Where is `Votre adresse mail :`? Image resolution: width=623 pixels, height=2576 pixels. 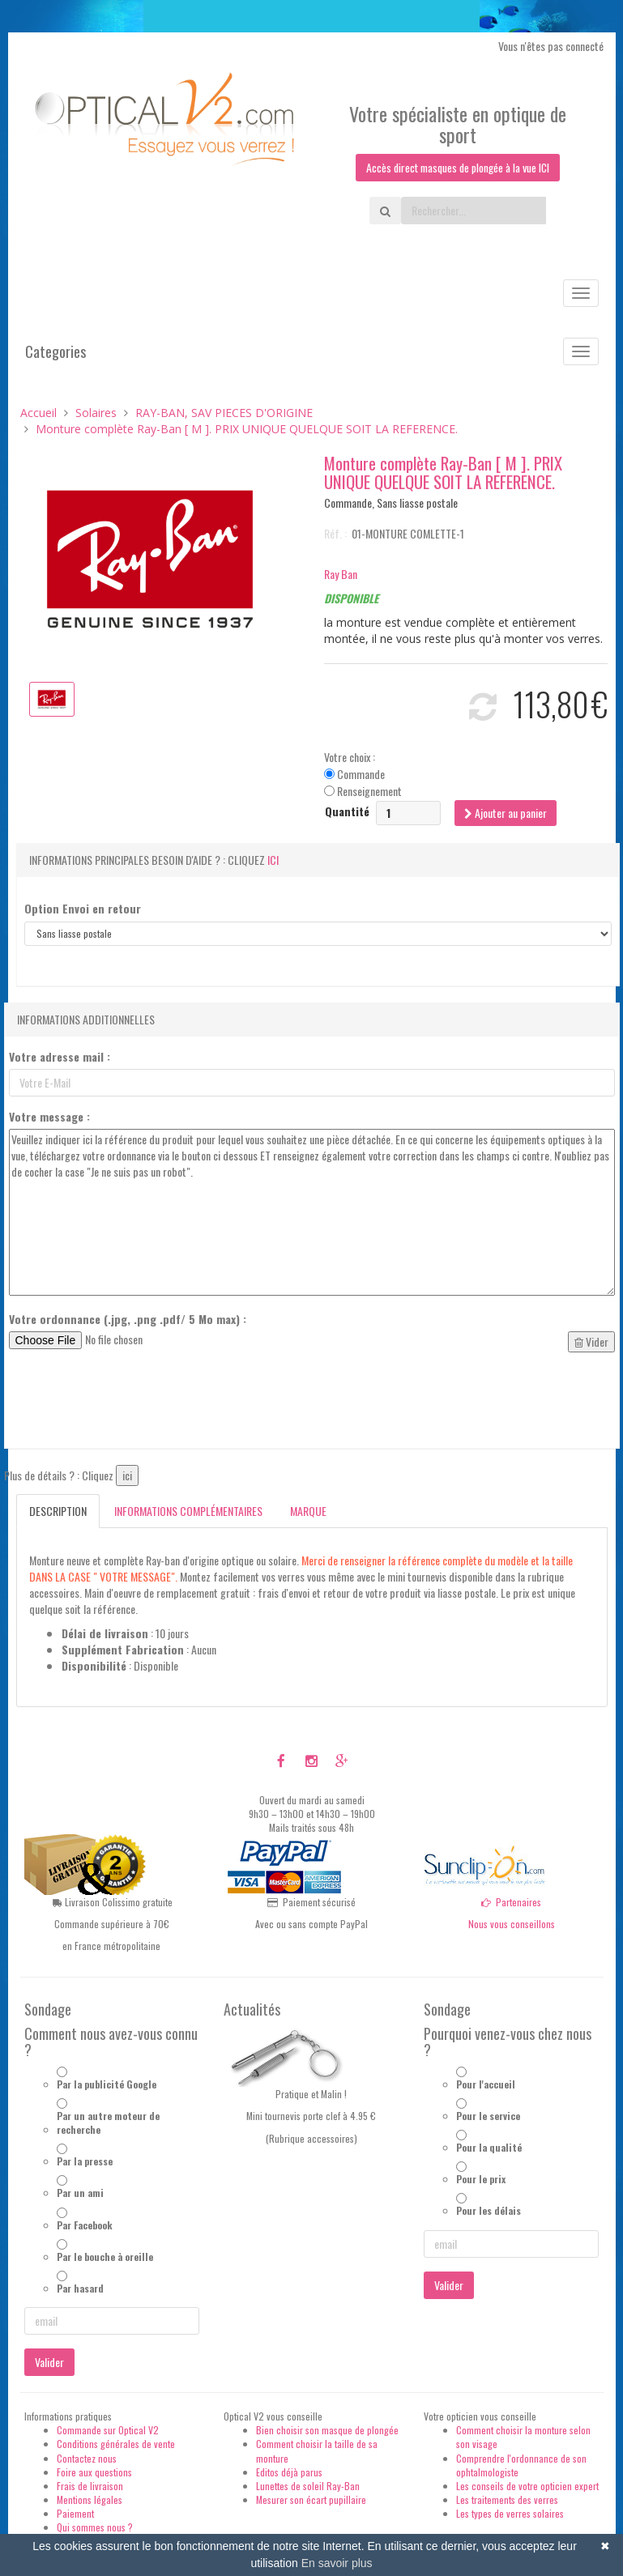 Votre adresse mail : is located at coordinates (59, 1057).